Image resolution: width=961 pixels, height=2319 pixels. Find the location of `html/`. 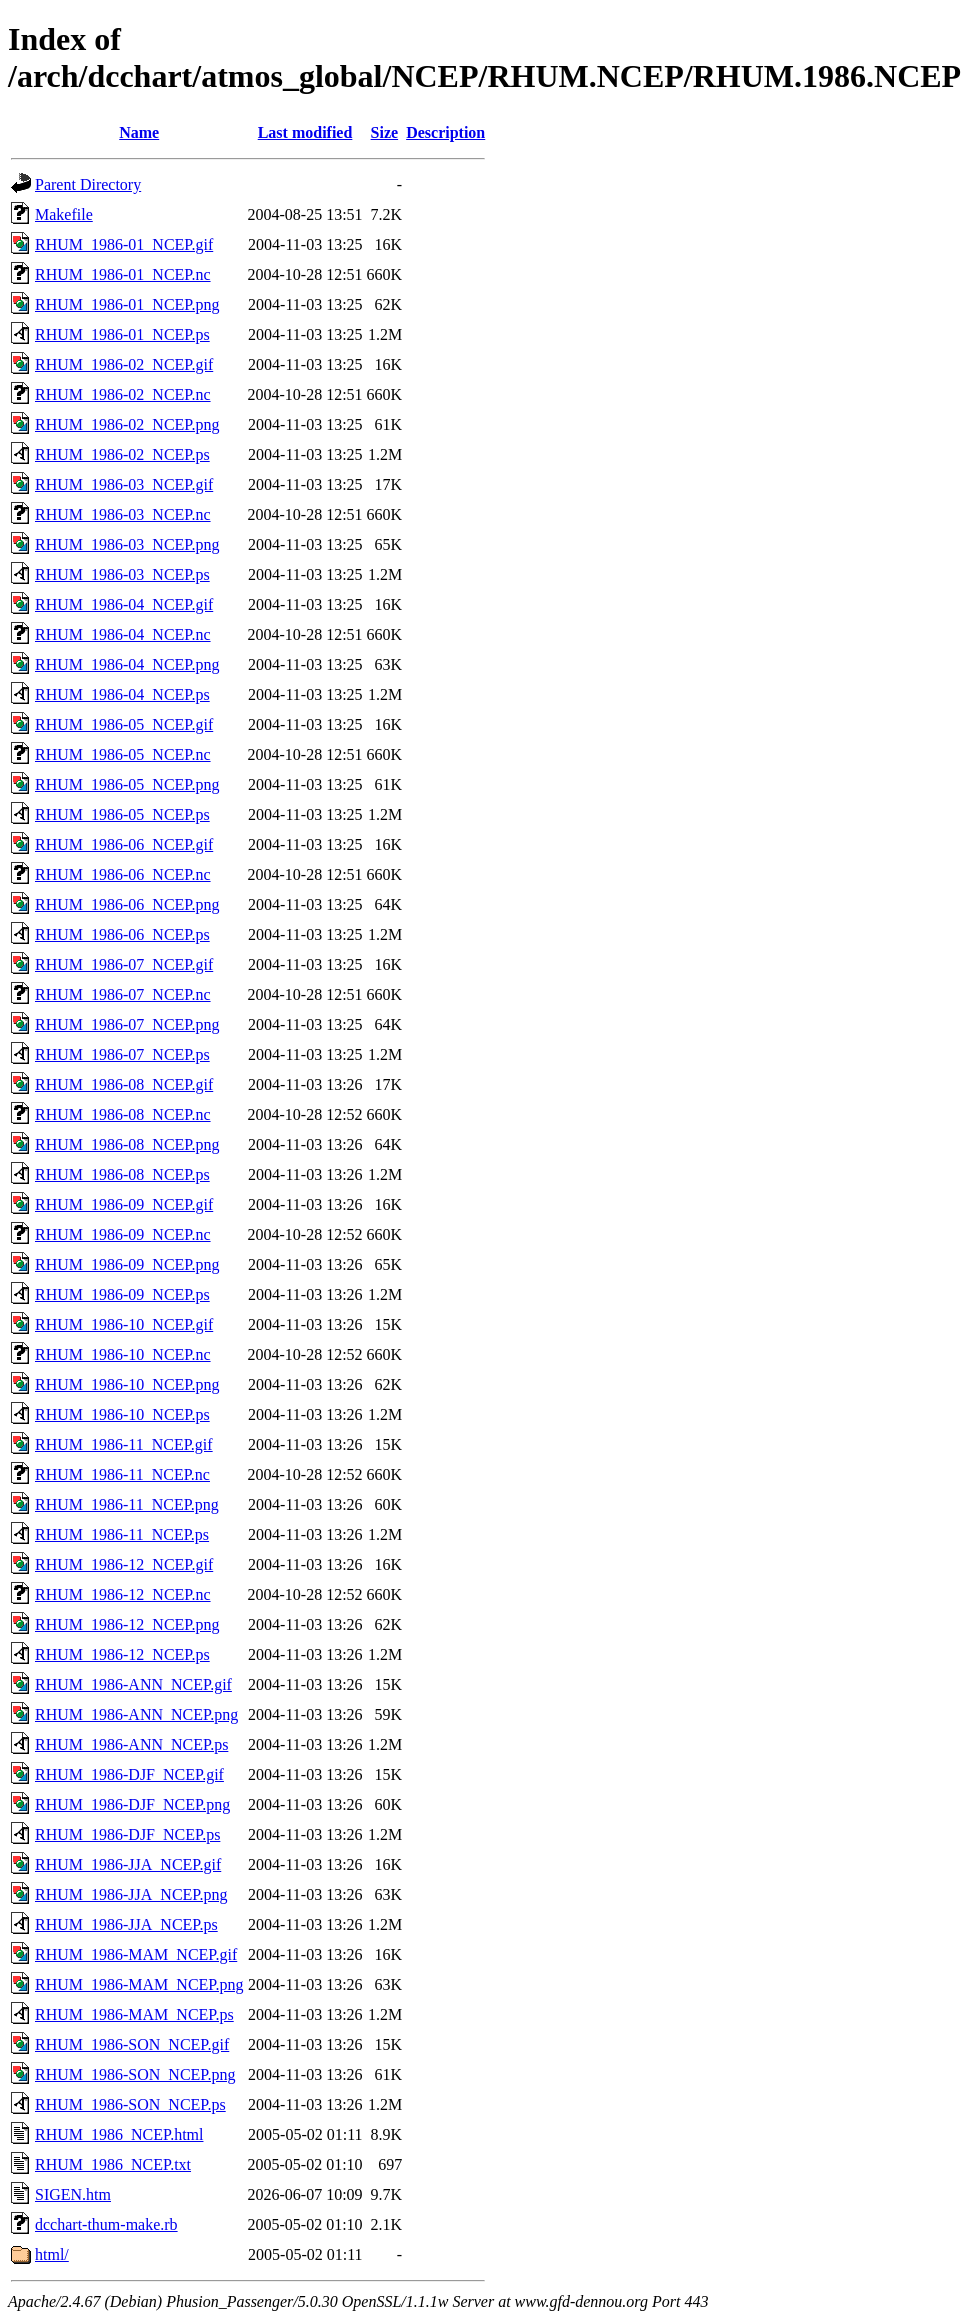

html/ is located at coordinates (52, 2254).